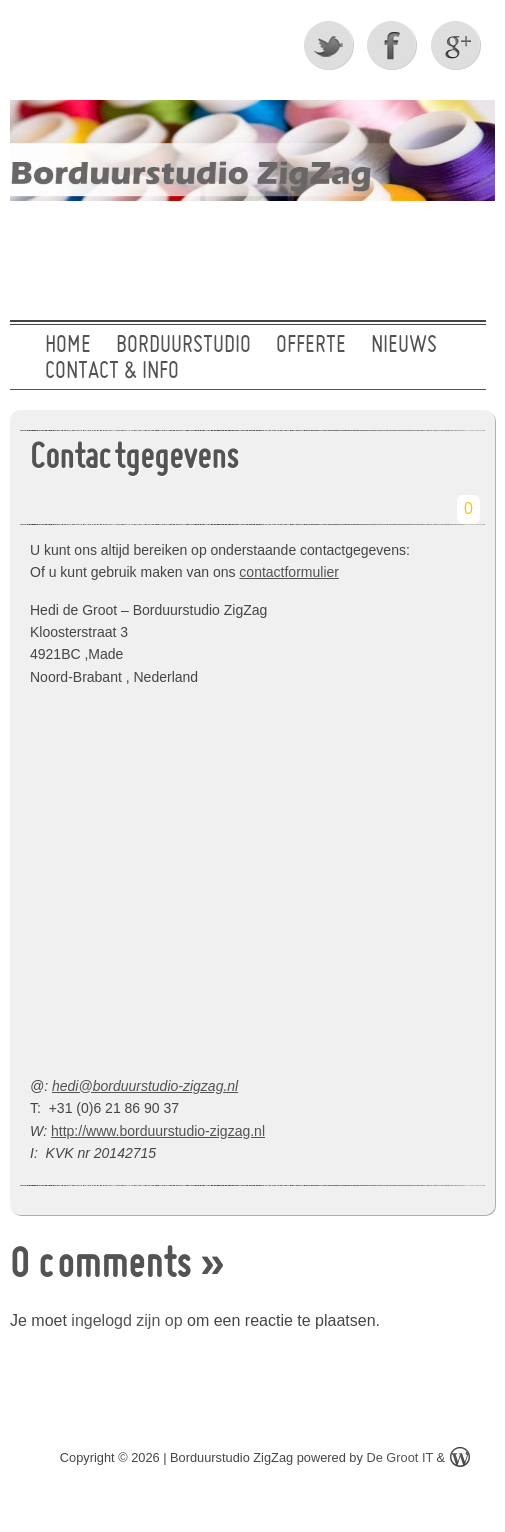 This screenshot has height=1532, width=505. I want to click on De Groot IT, so click(399, 1457).